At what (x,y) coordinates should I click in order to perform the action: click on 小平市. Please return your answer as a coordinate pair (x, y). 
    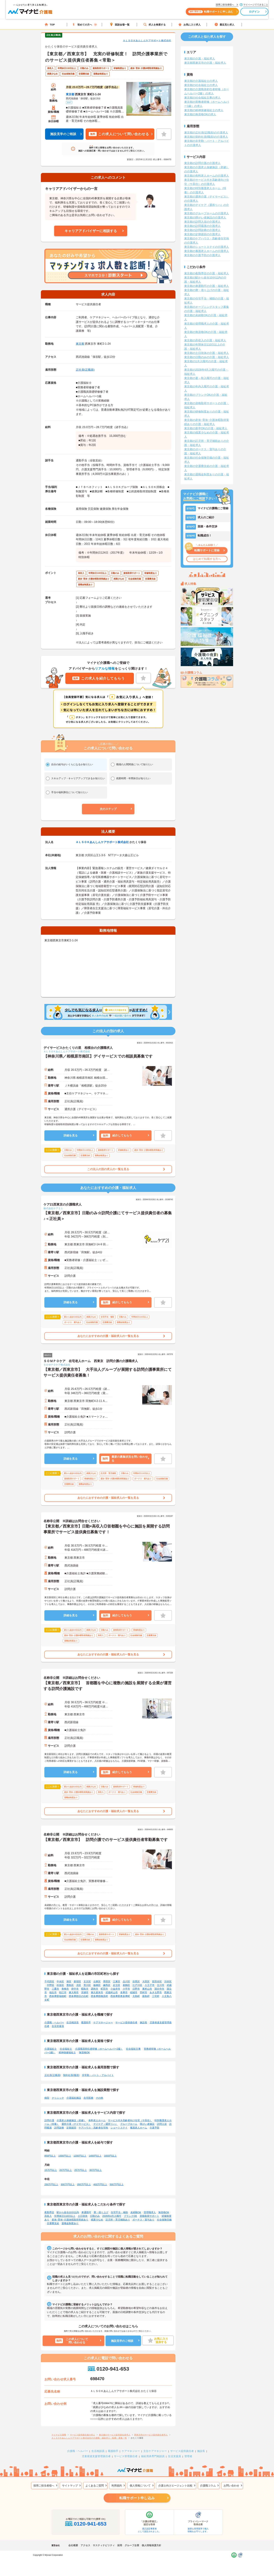
    Looking at the image, I should click on (126, 1988).